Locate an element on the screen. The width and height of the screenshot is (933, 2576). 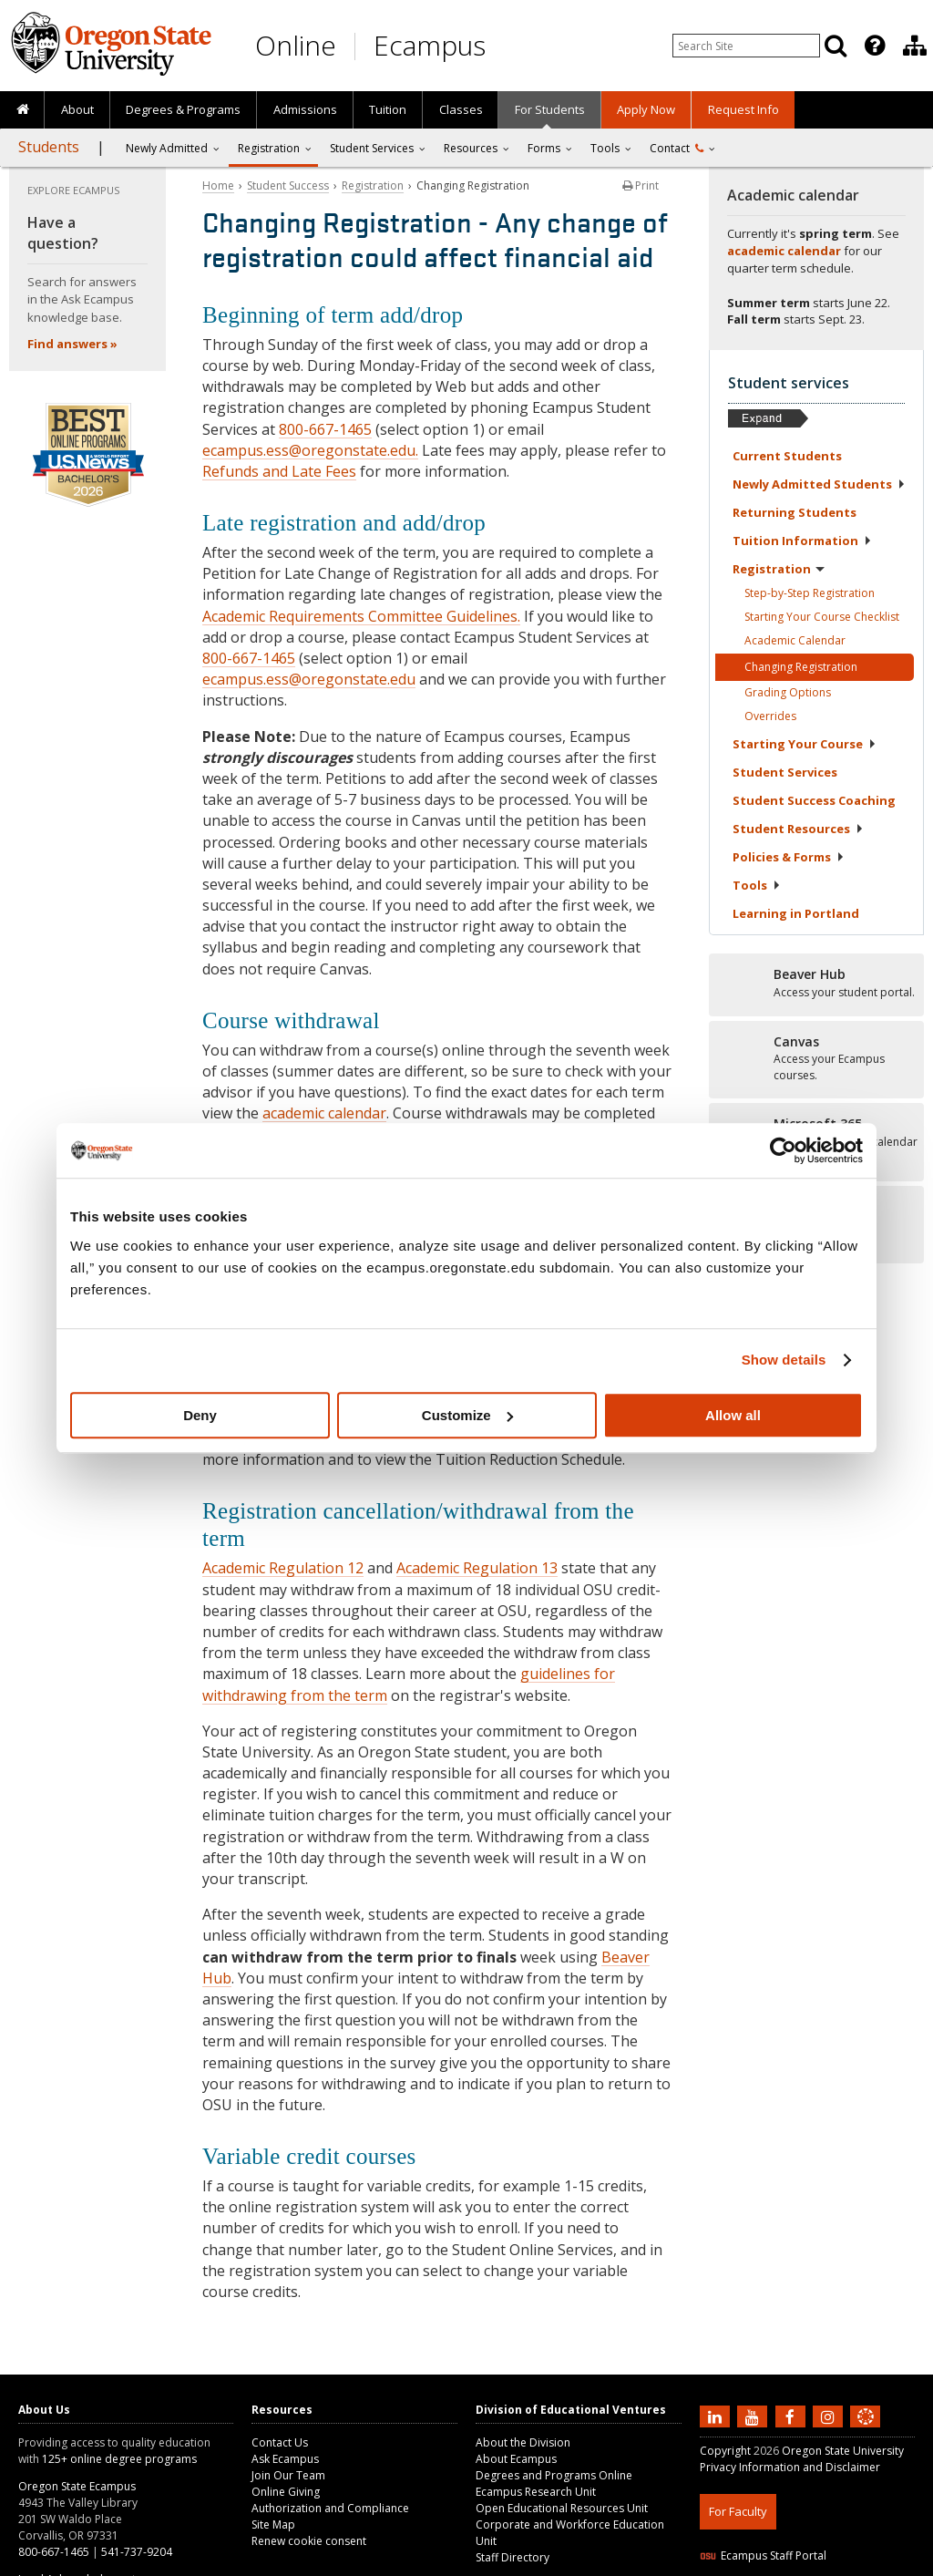
[Beaver Hub] is located at coordinates (816, 983).